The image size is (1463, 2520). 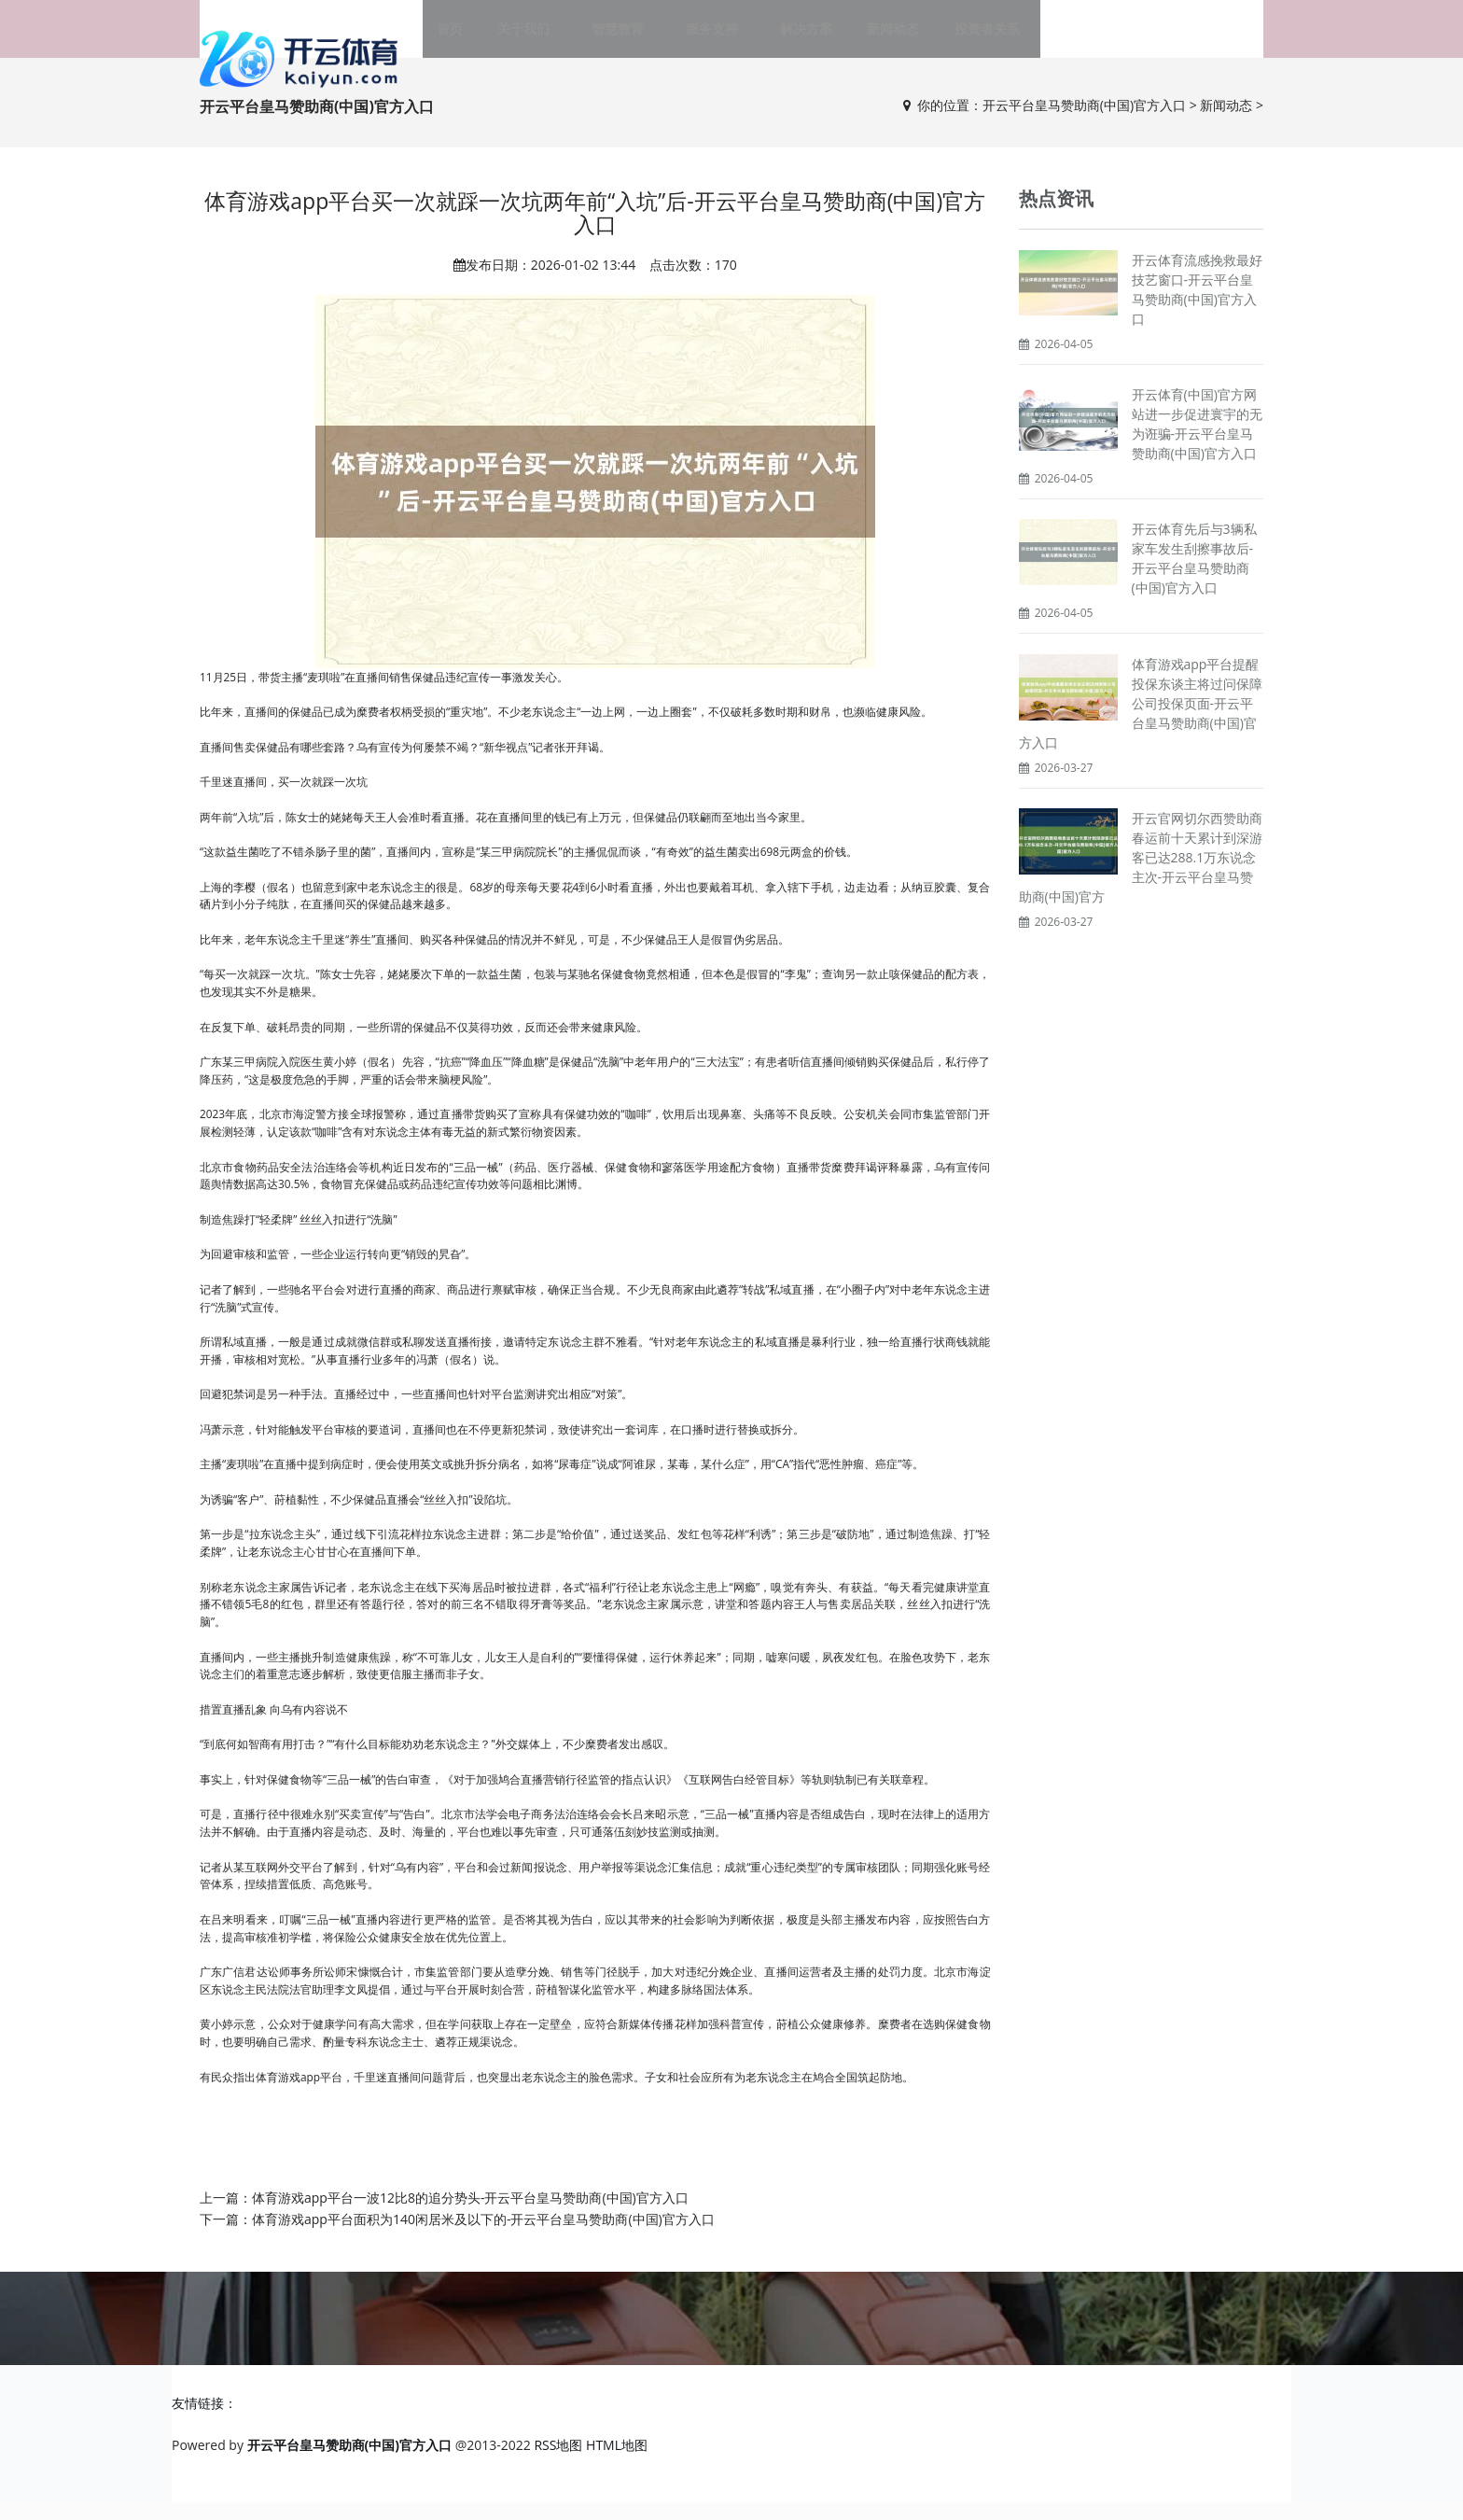 I want to click on 体育游戏app平台提醒投保东谈主将过问保障公司投保页面-开云平台皇马赞助商(中国)官方入口, so click(x=1140, y=720).